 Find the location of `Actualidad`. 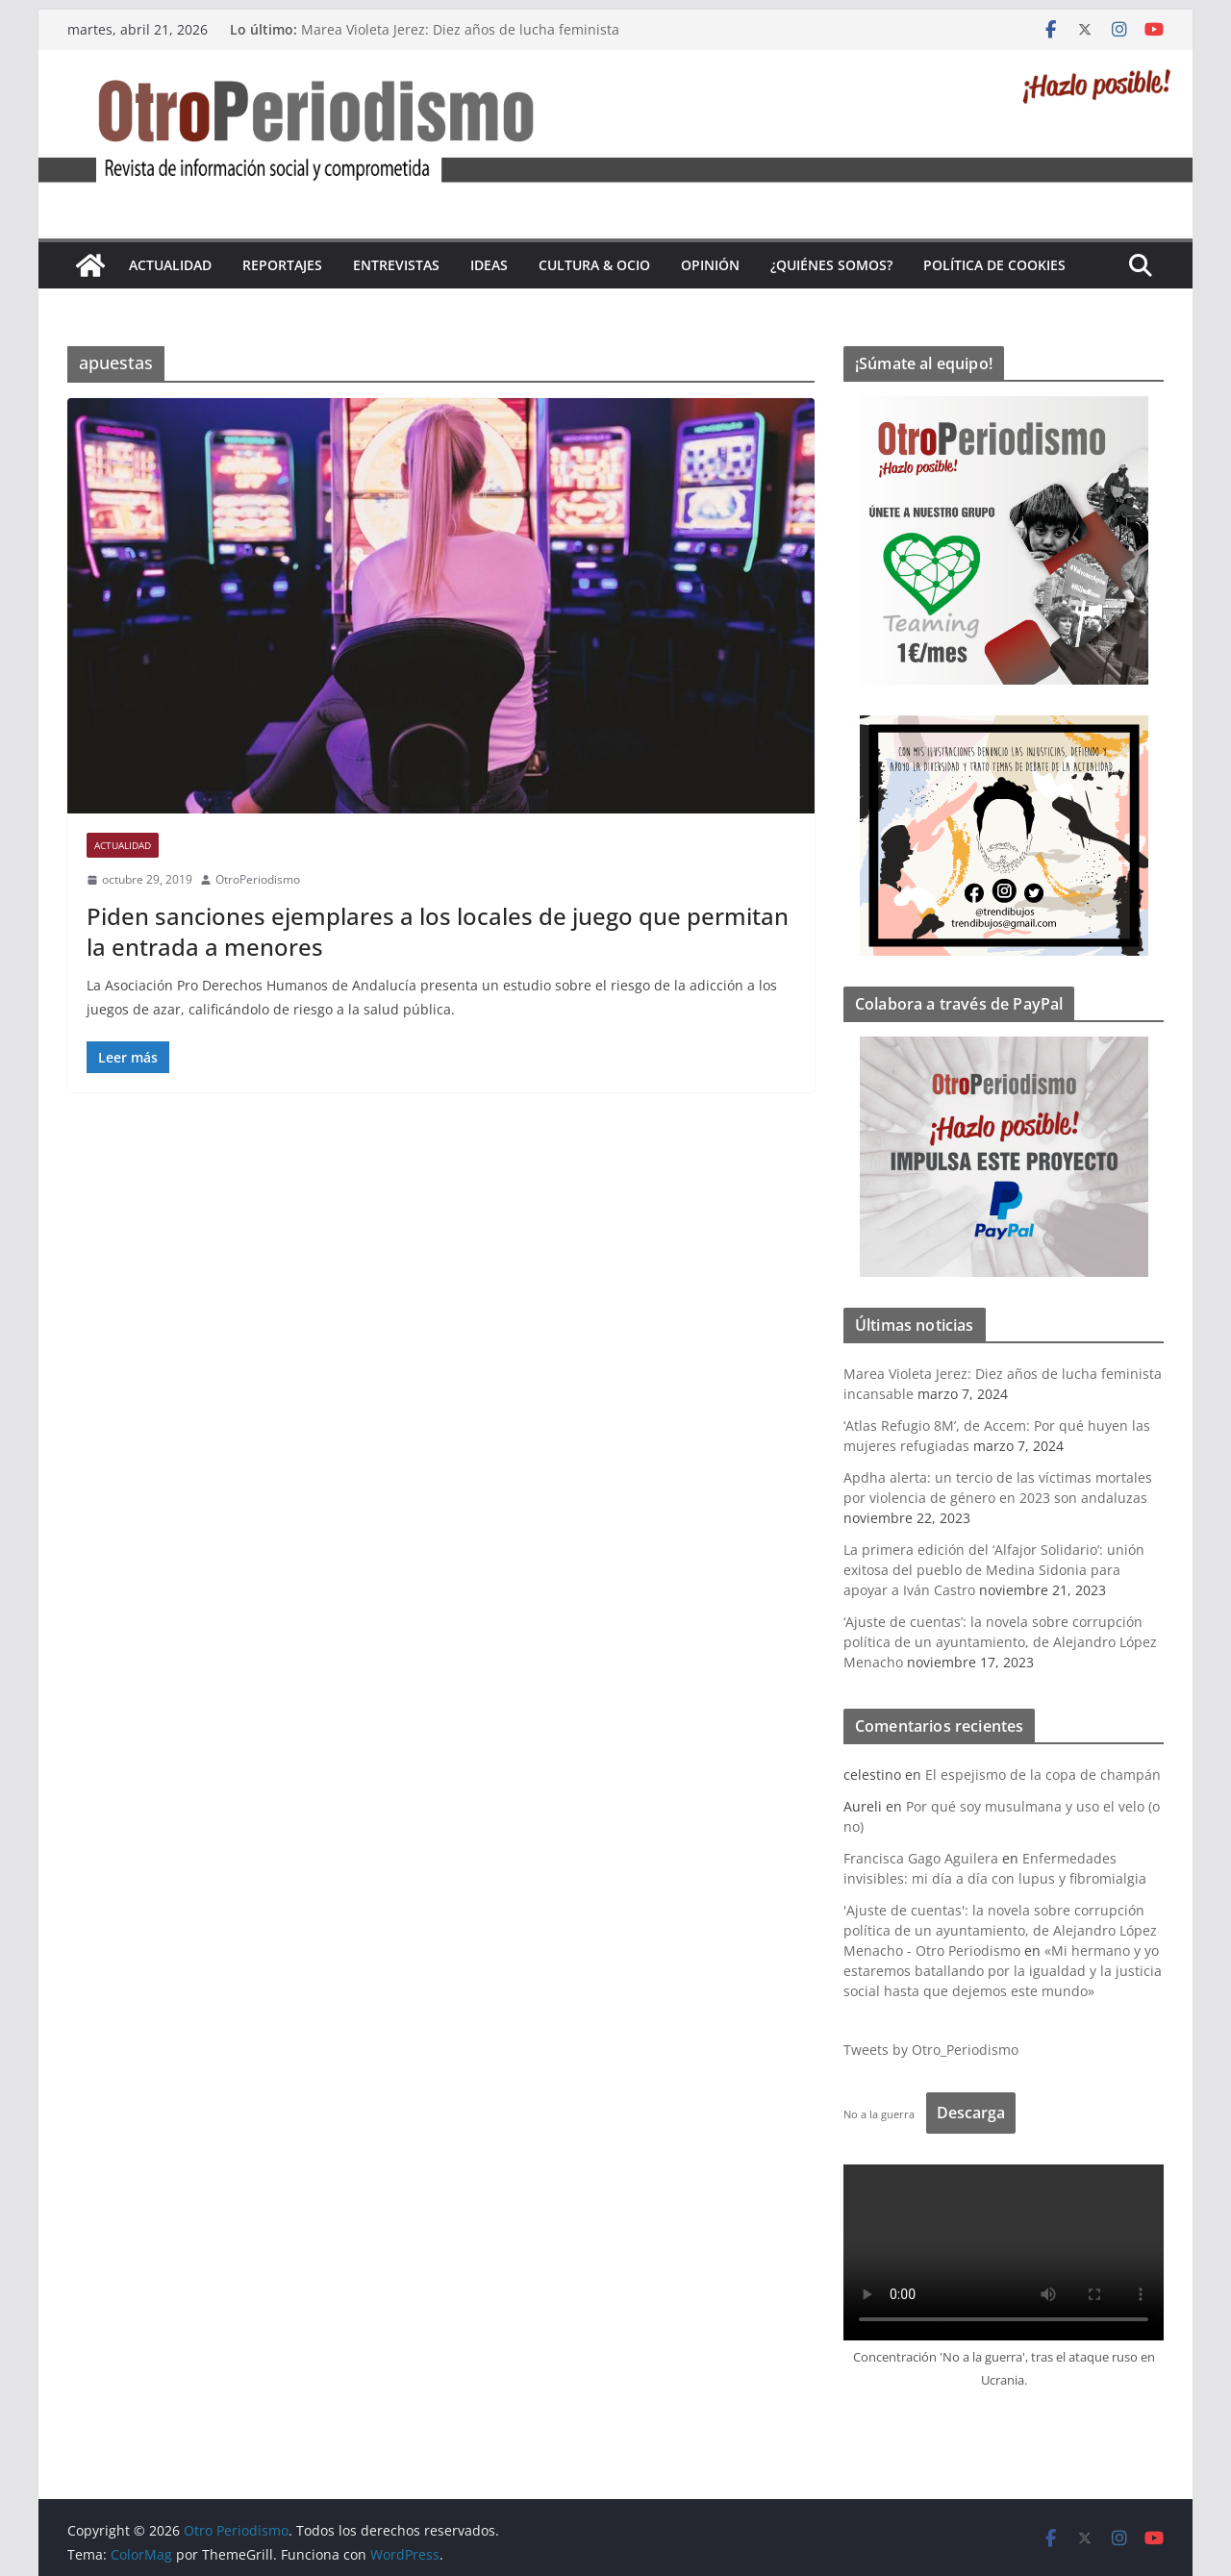

Actualidad is located at coordinates (170, 265).